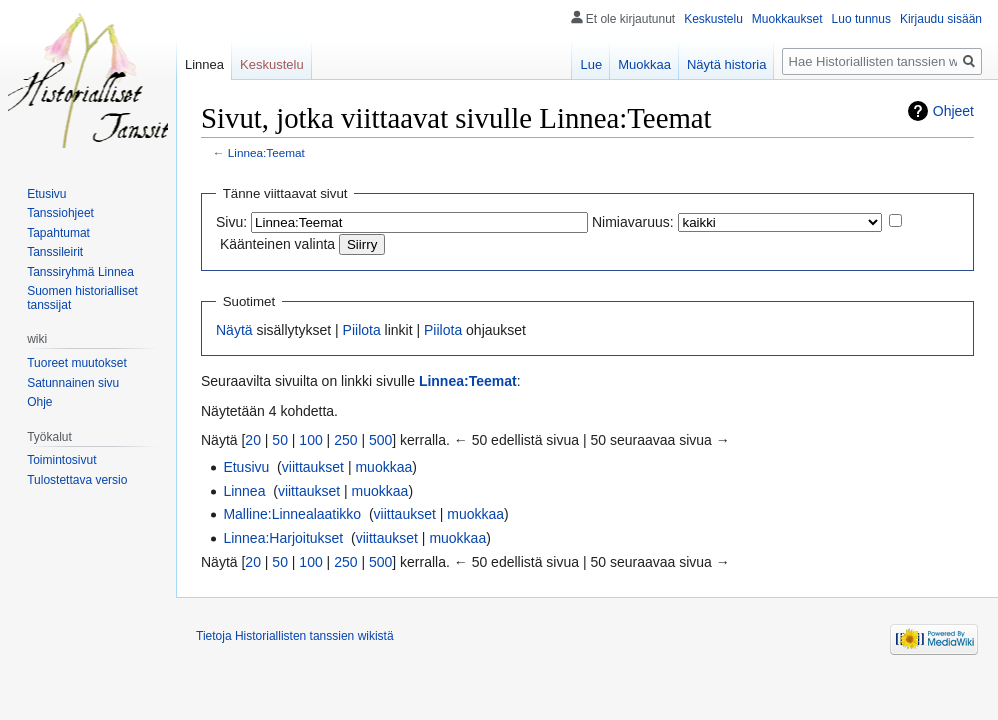 This screenshot has height=720, width=998. Describe the element at coordinates (787, 19) in the screenshot. I see `Muokkaukset` at that location.